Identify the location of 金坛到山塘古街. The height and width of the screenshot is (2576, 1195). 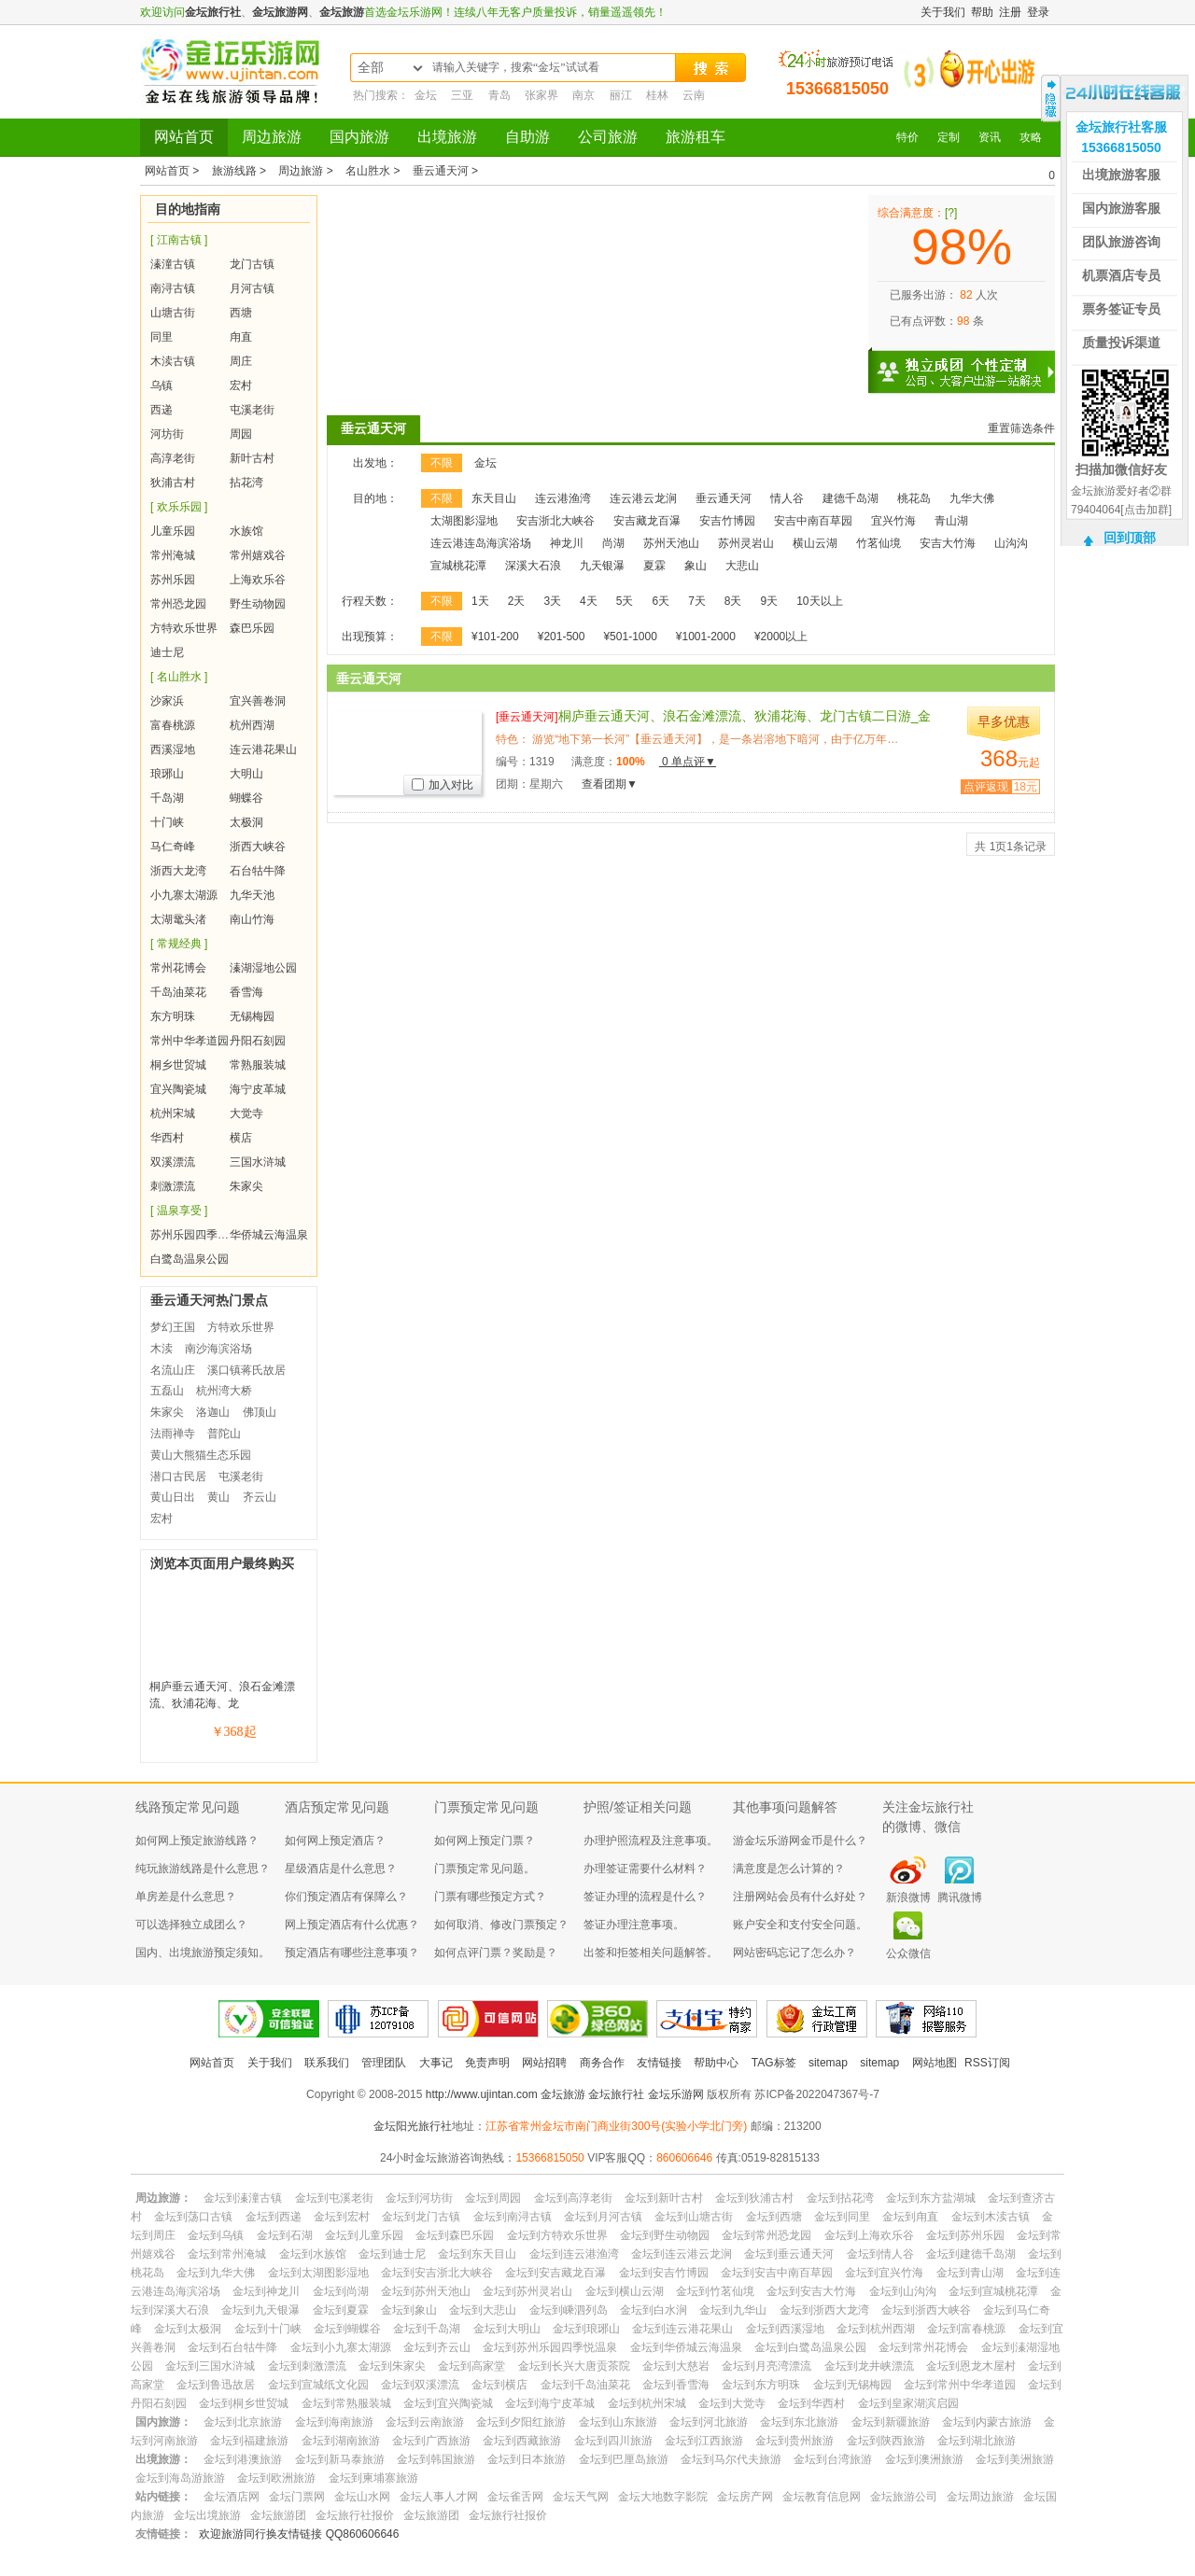
(693, 2216).